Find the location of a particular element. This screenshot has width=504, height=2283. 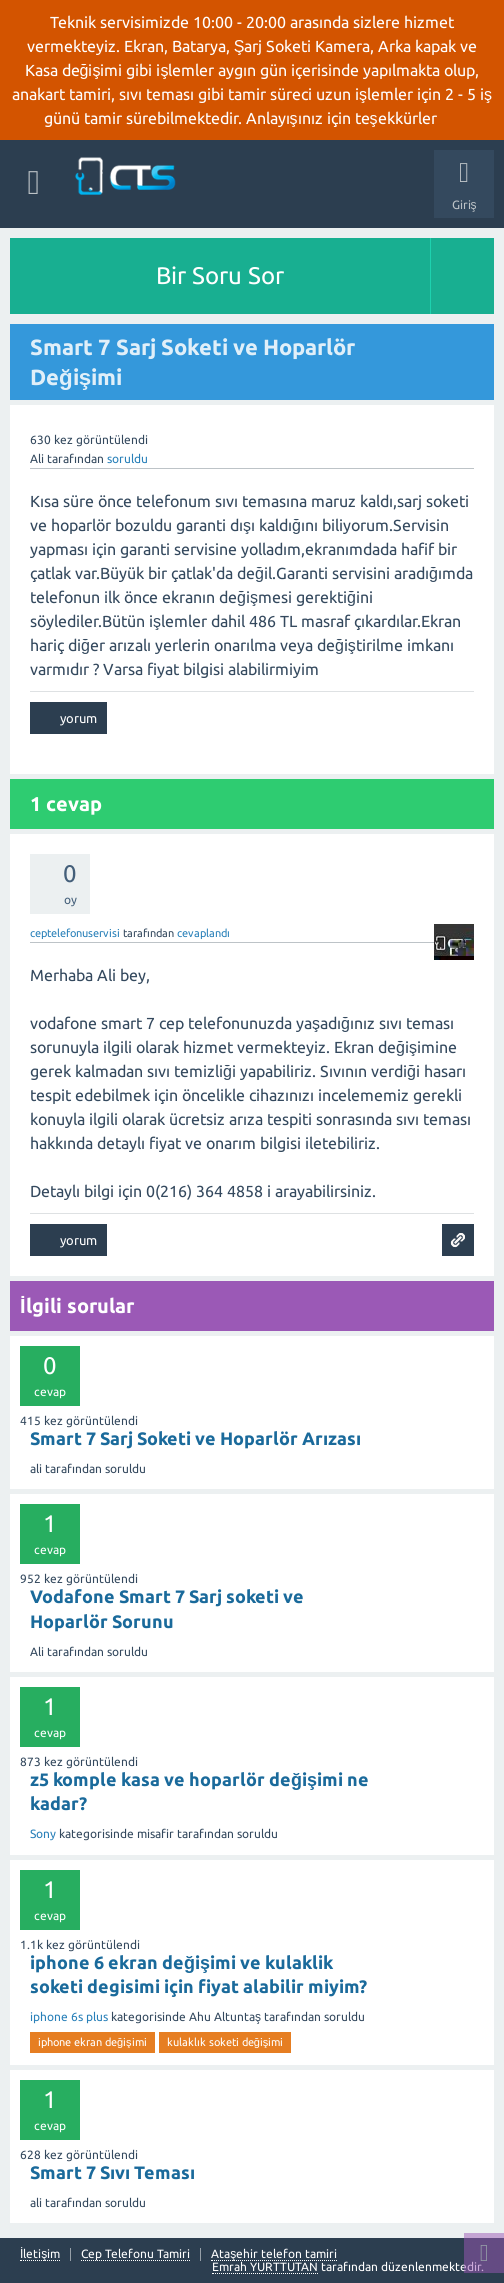

kulaklık soketi değişimi is located at coordinates (225, 2042).